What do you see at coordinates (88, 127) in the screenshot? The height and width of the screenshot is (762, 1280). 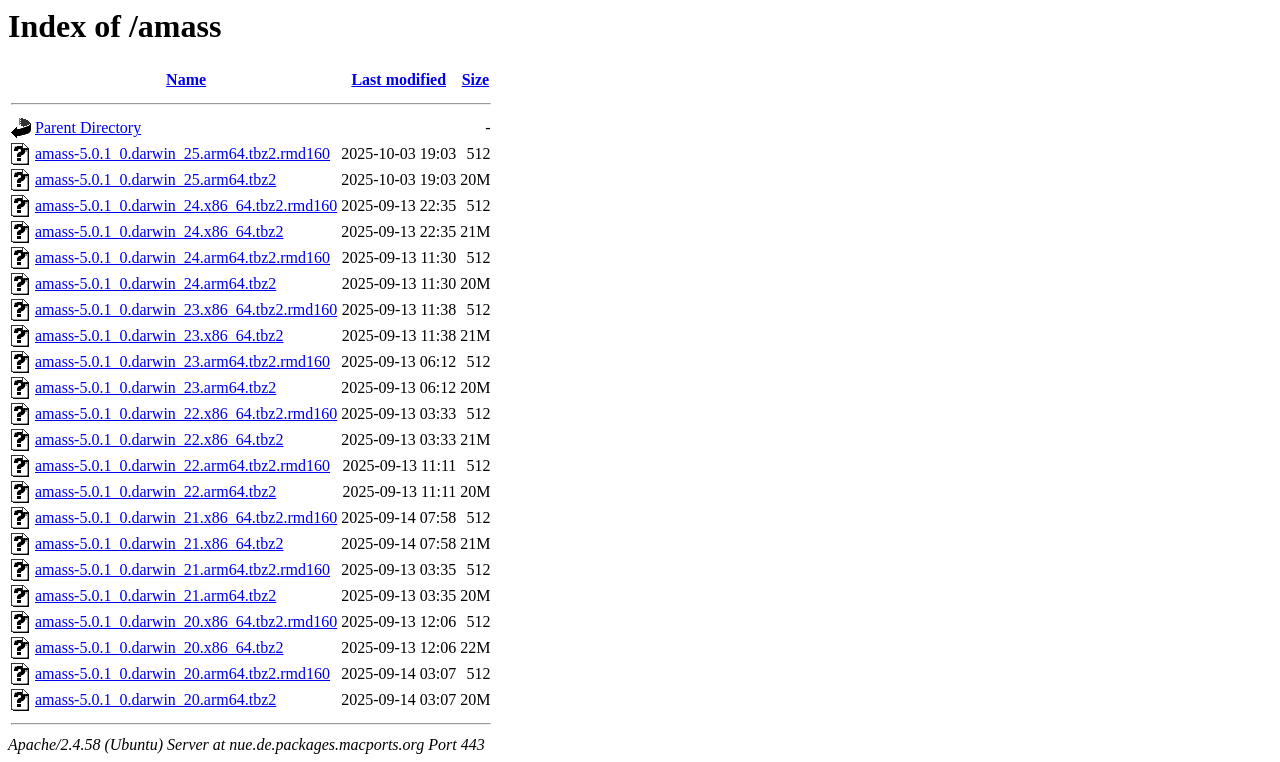 I see `Parent Directory` at bounding box center [88, 127].